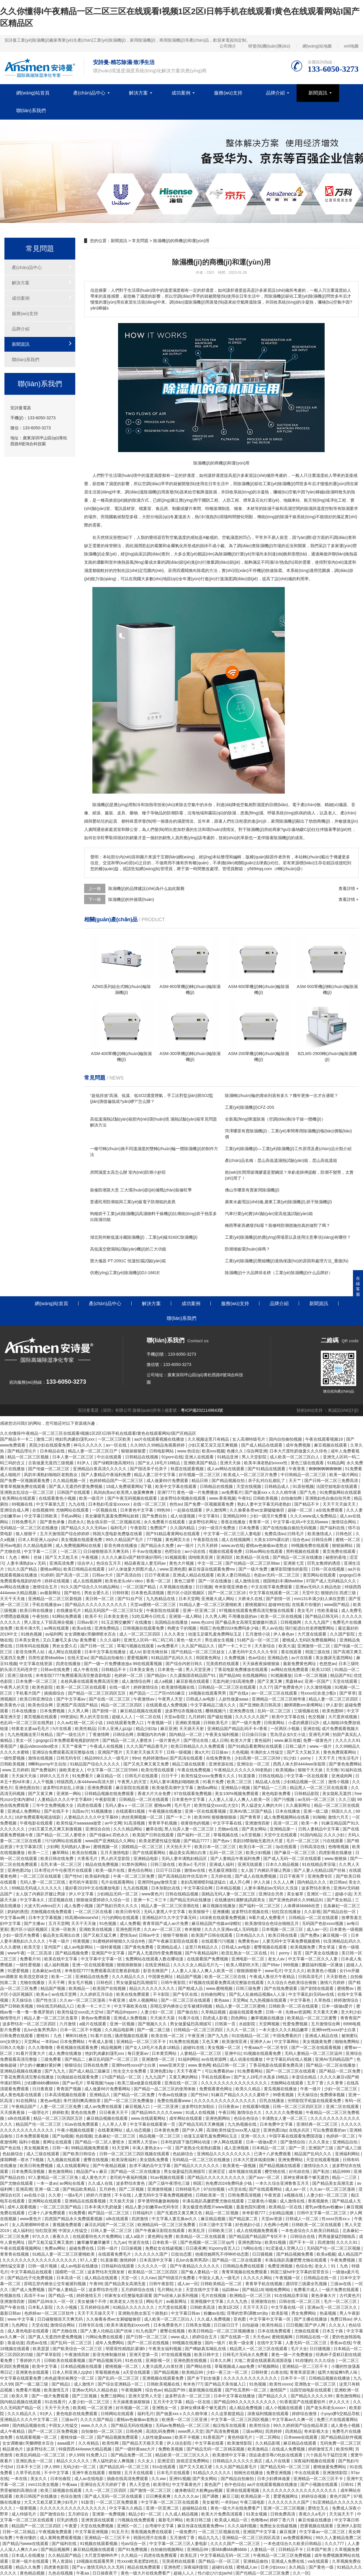  Describe the element at coordinates (230, 537) in the screenshot. I see `空氣濕度` at that location.